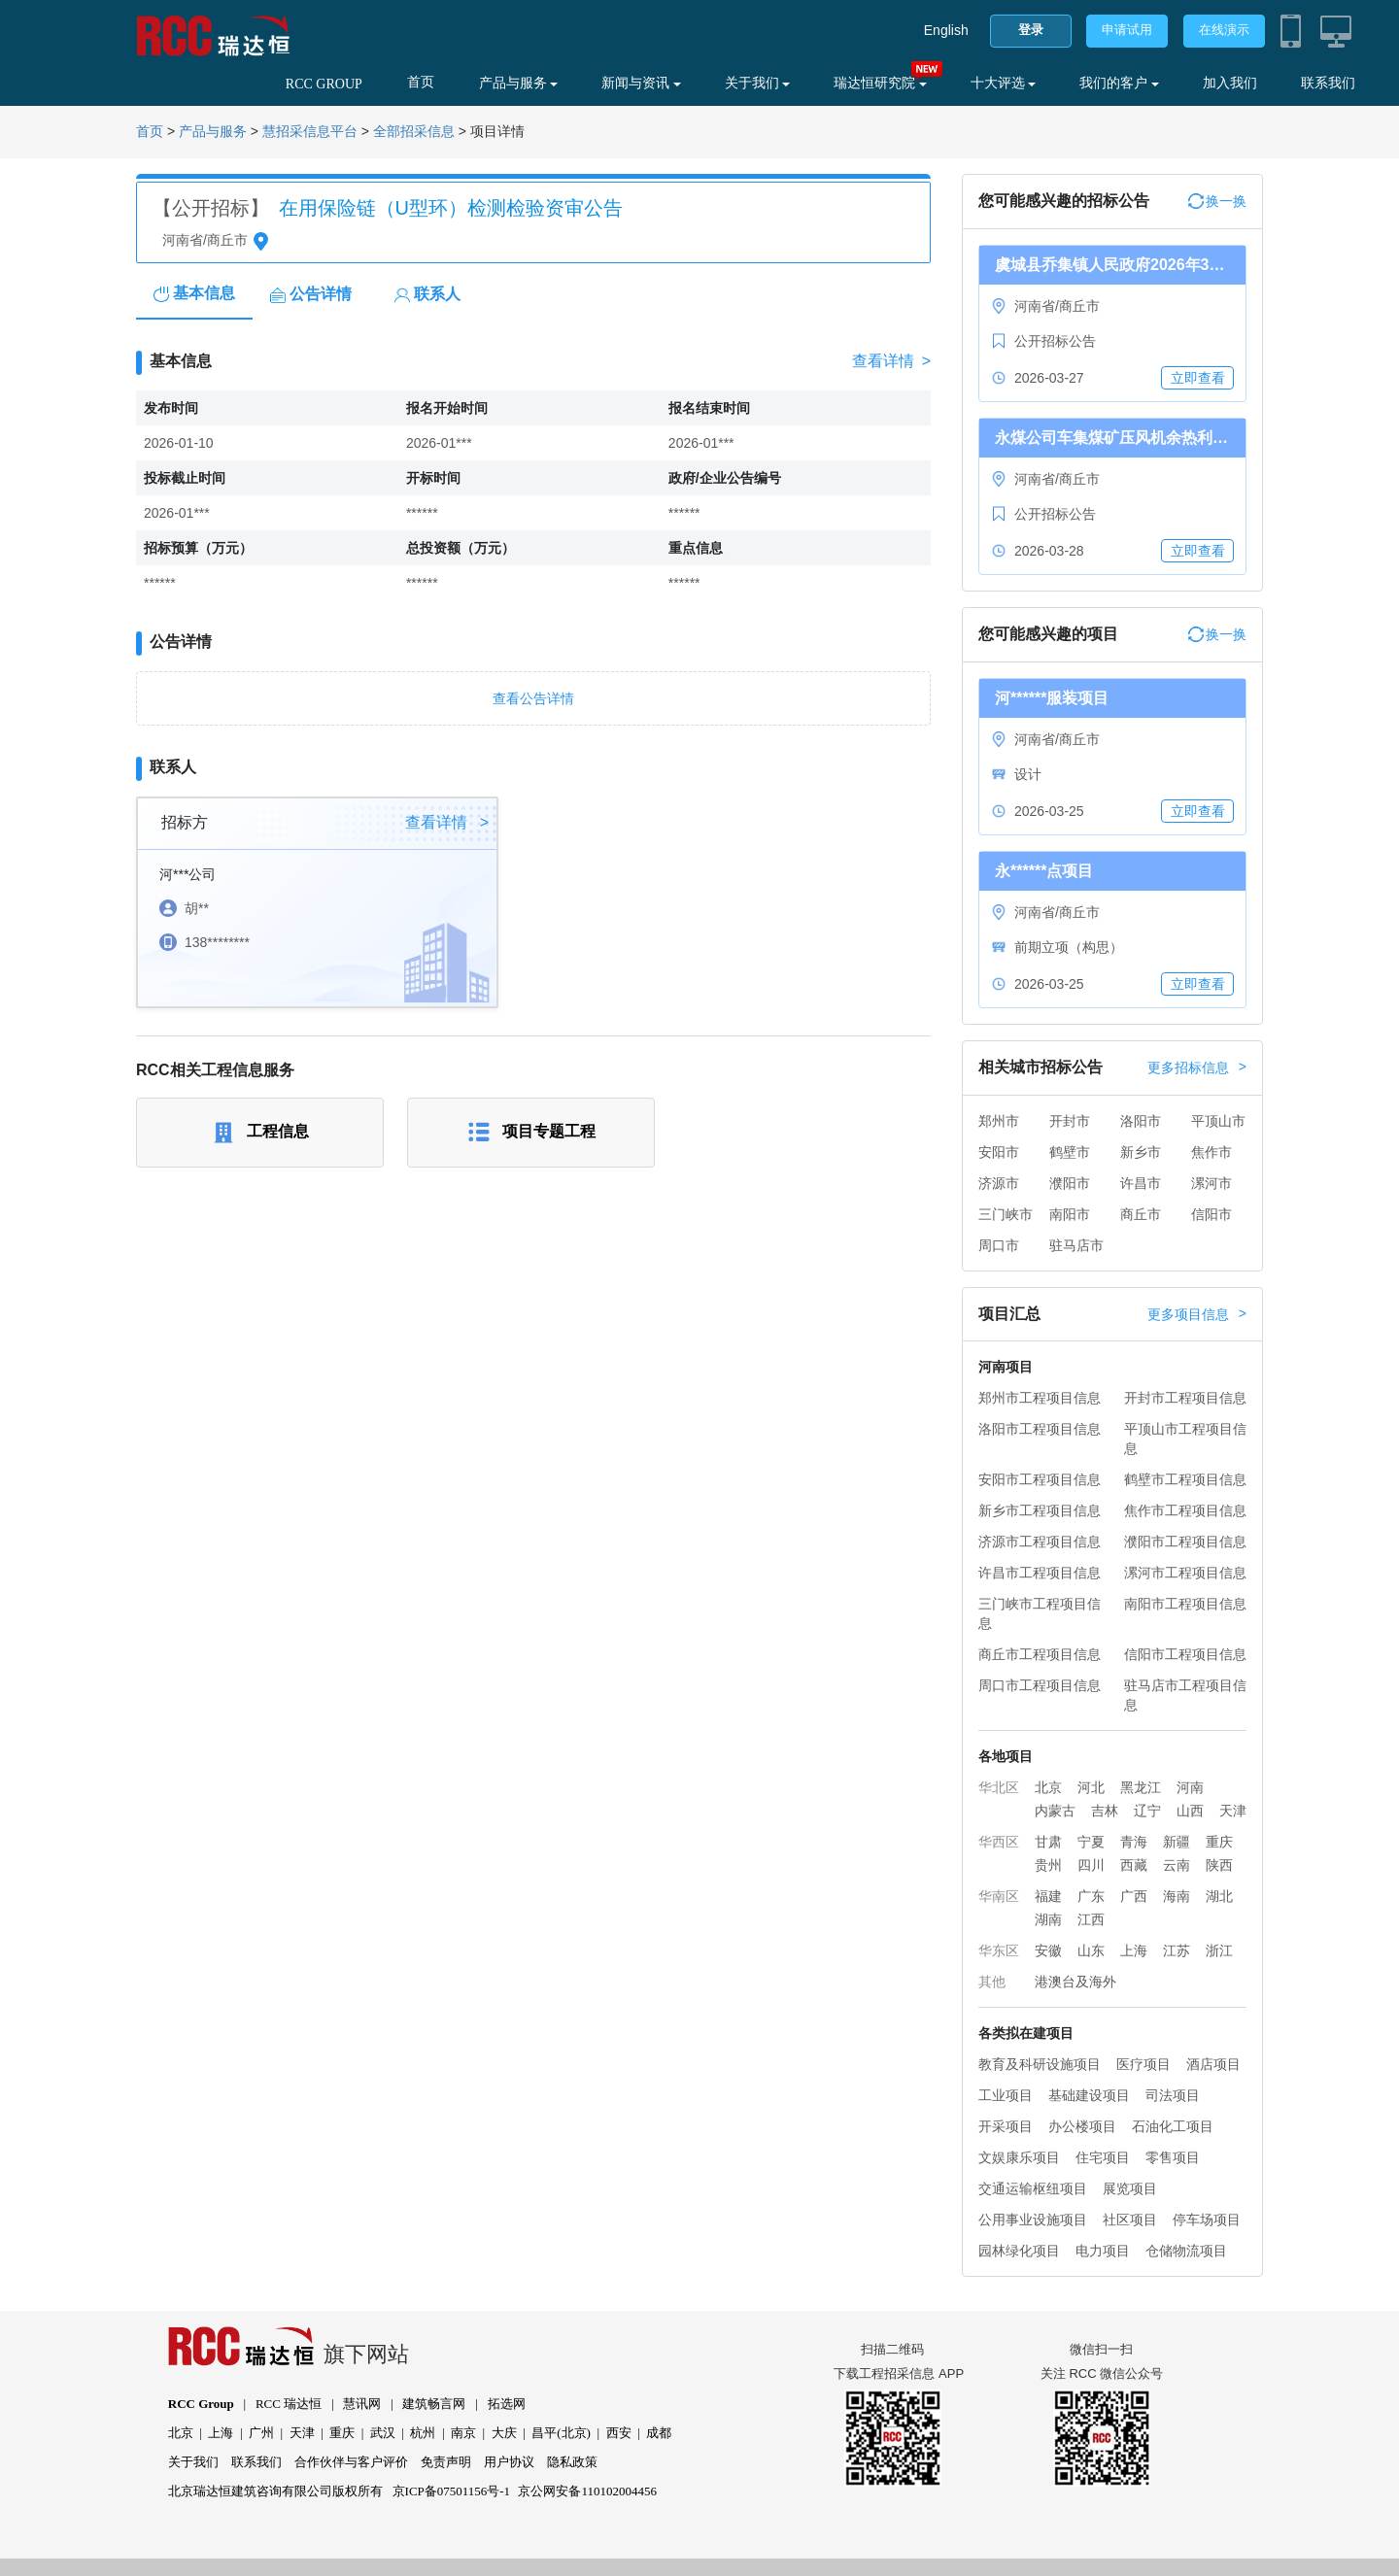  I want to click on 工业项目, so click(1005, 2095).